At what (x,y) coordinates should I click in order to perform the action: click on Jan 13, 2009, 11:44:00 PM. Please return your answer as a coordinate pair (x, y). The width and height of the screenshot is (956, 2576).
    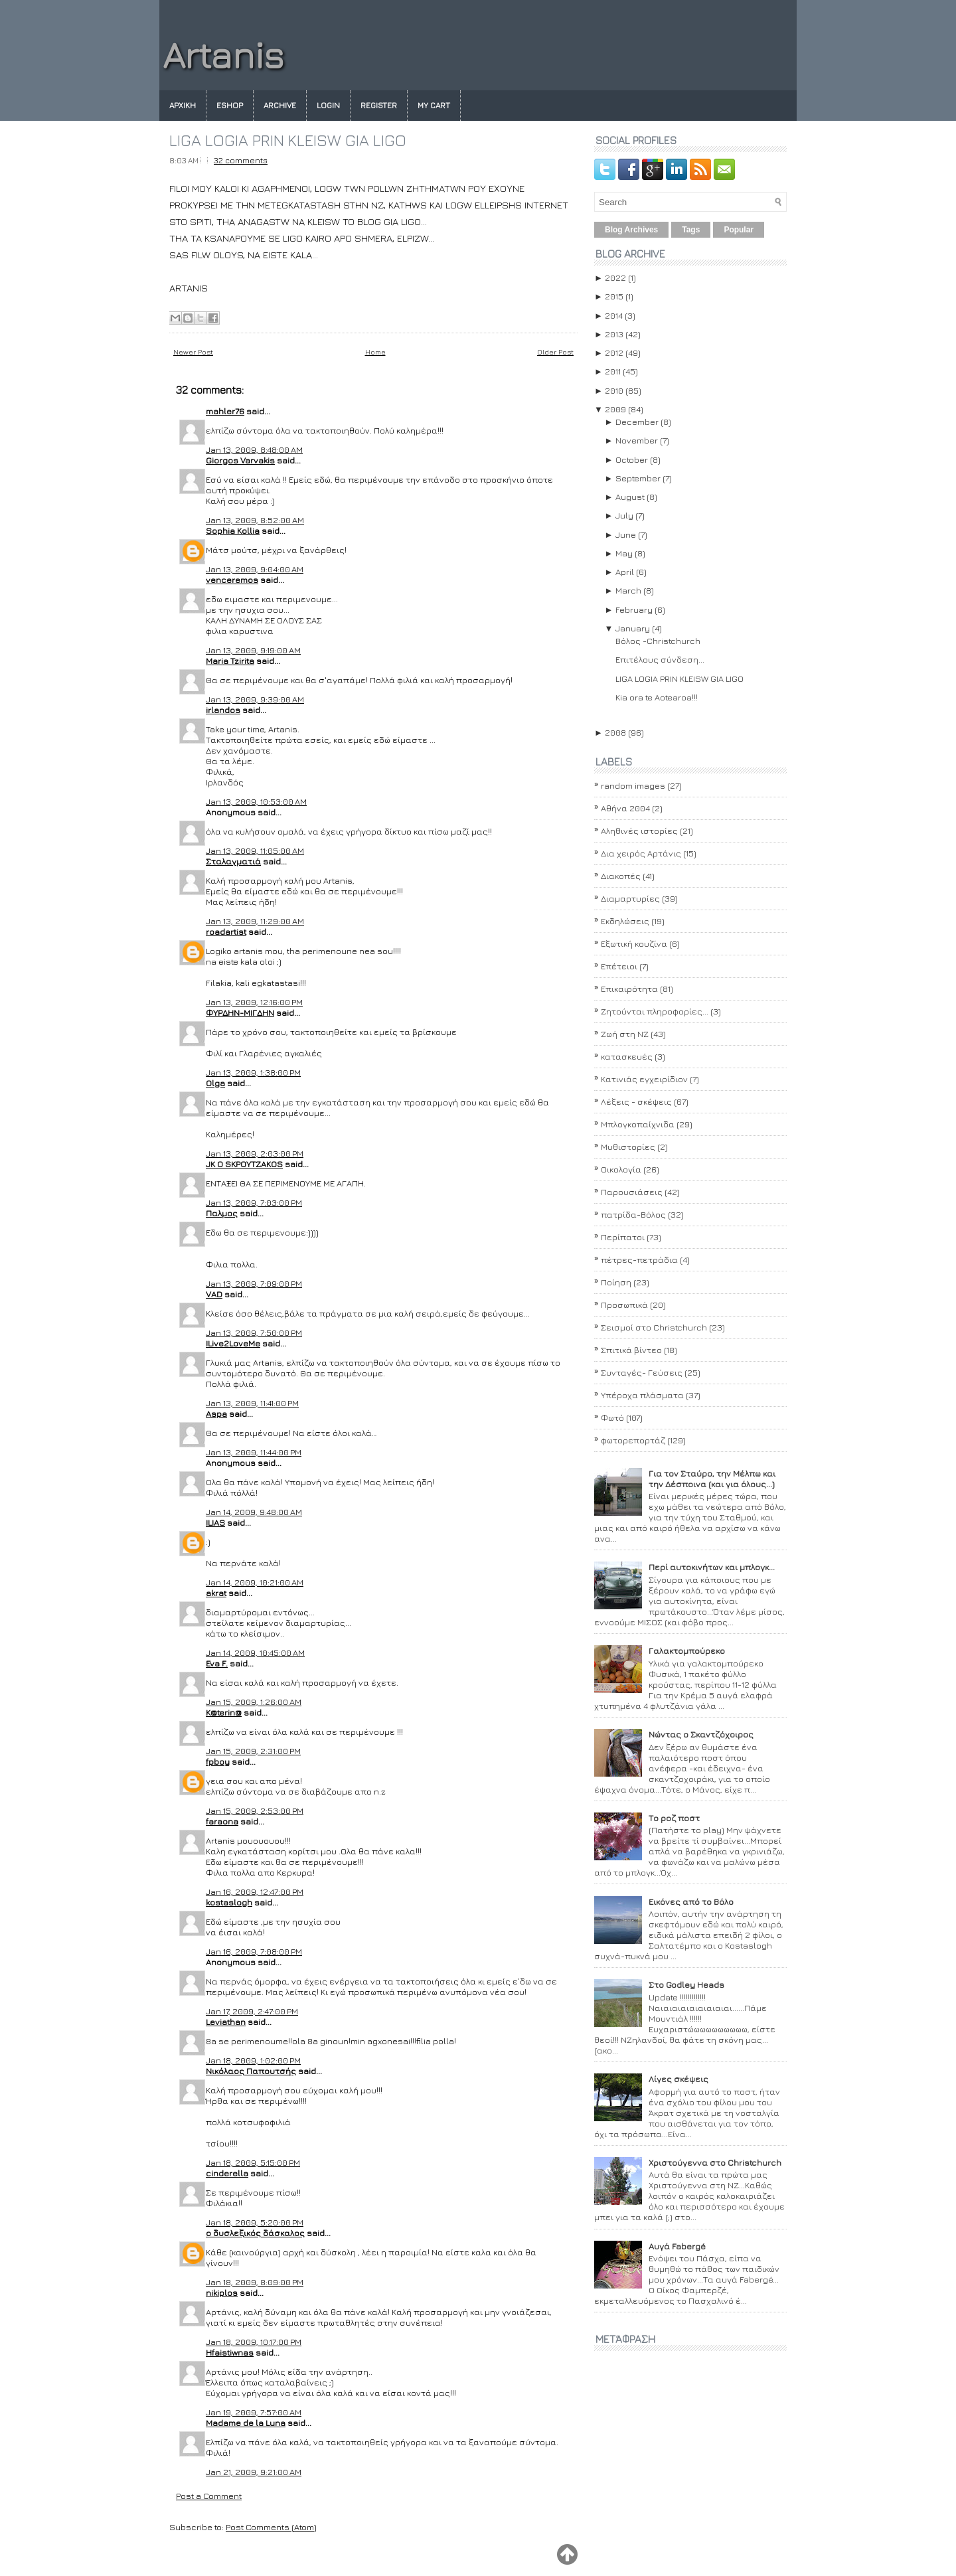
    Looking at the image, I should click on (253, 1452).